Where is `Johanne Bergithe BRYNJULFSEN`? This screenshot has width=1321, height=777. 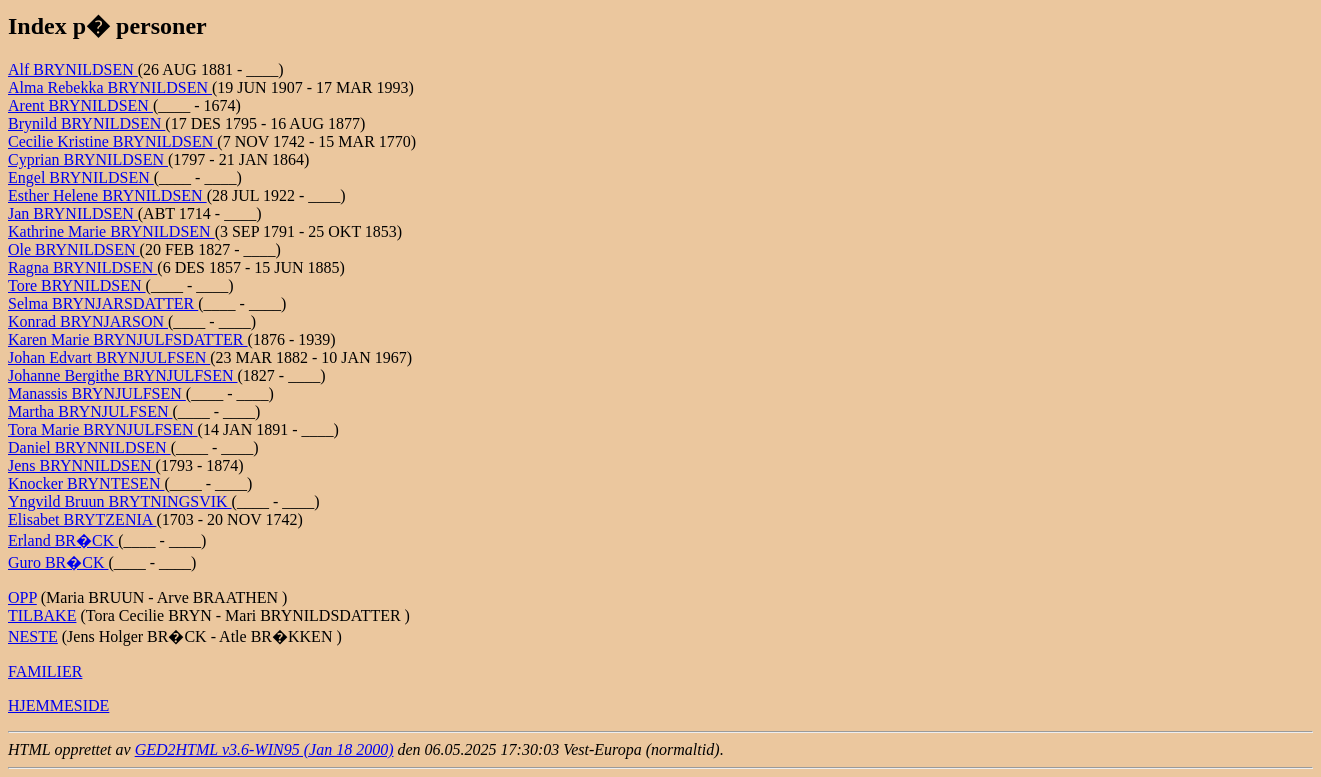 Johanne Bergithe BRYNJULFSEN is located at coordinates (122, 375).